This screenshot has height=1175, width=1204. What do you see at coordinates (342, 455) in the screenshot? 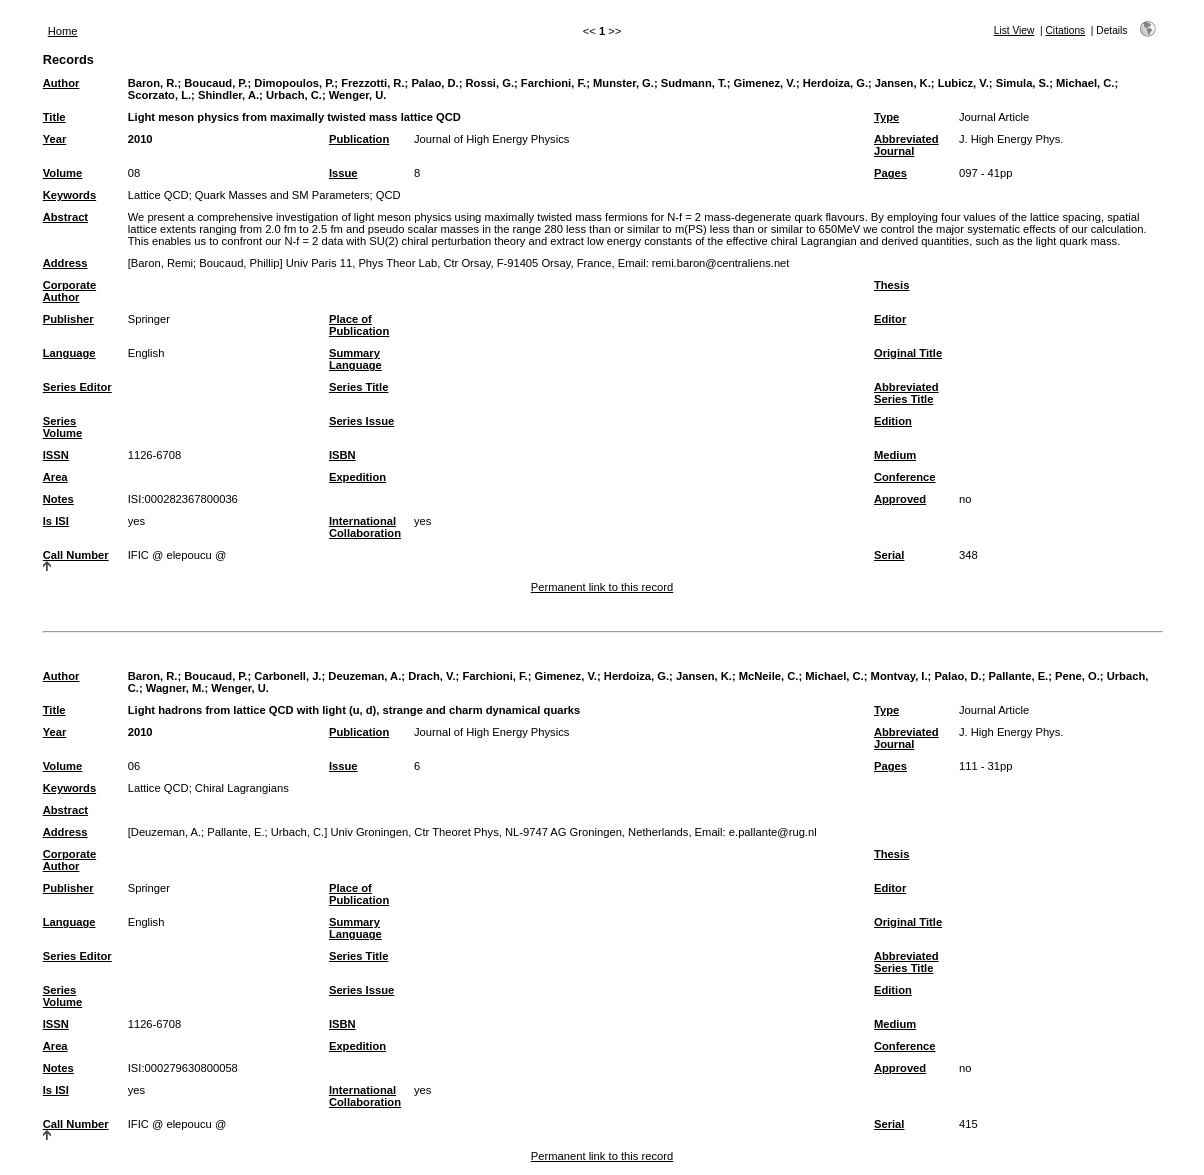
I see `ISBN` at bounding box center [342, 455].